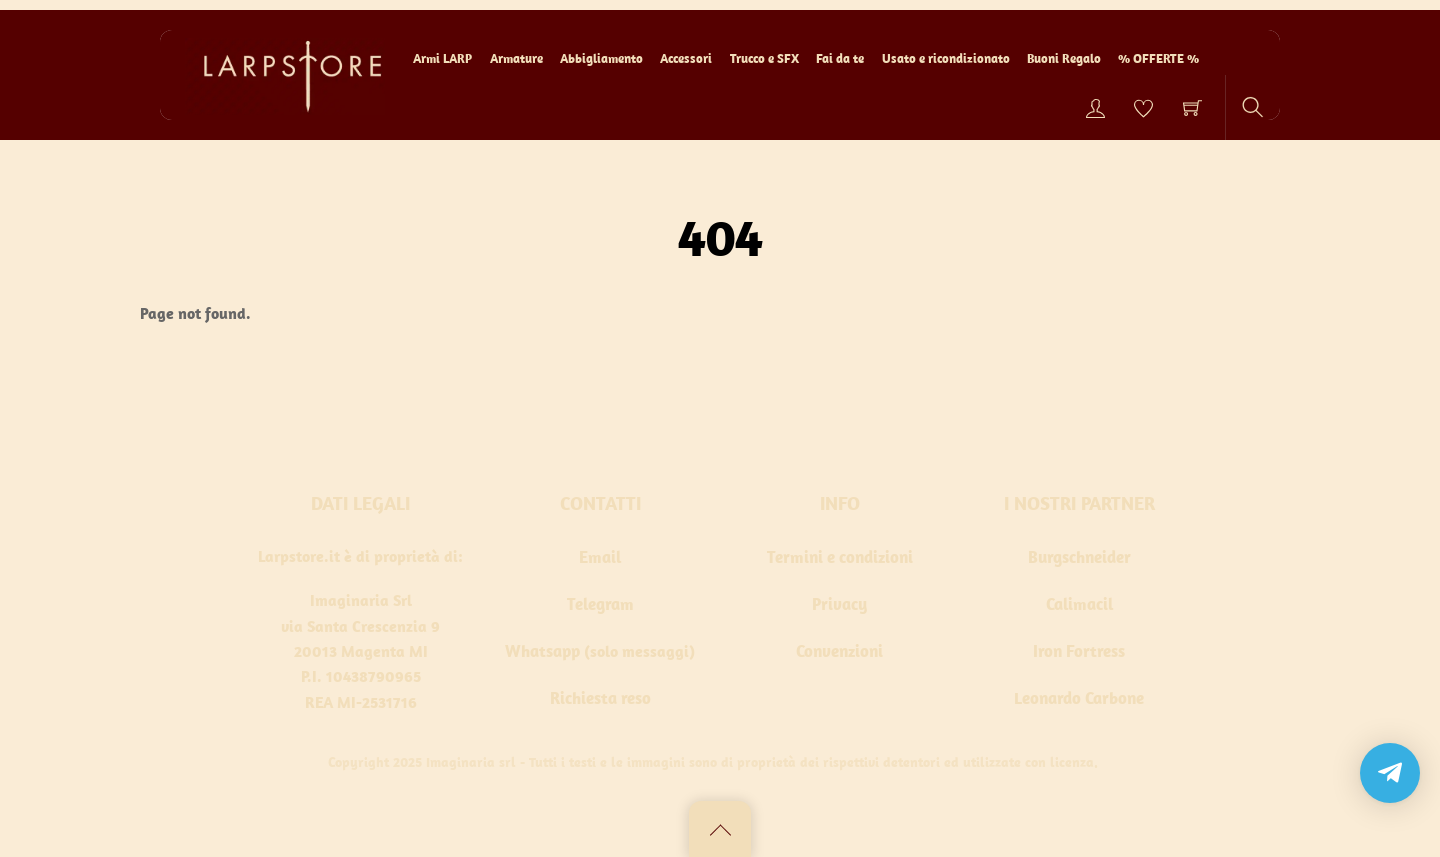 This screenshot has width=1440, height=857. I want to click on % OFFERTE %, so click(1158, 58).